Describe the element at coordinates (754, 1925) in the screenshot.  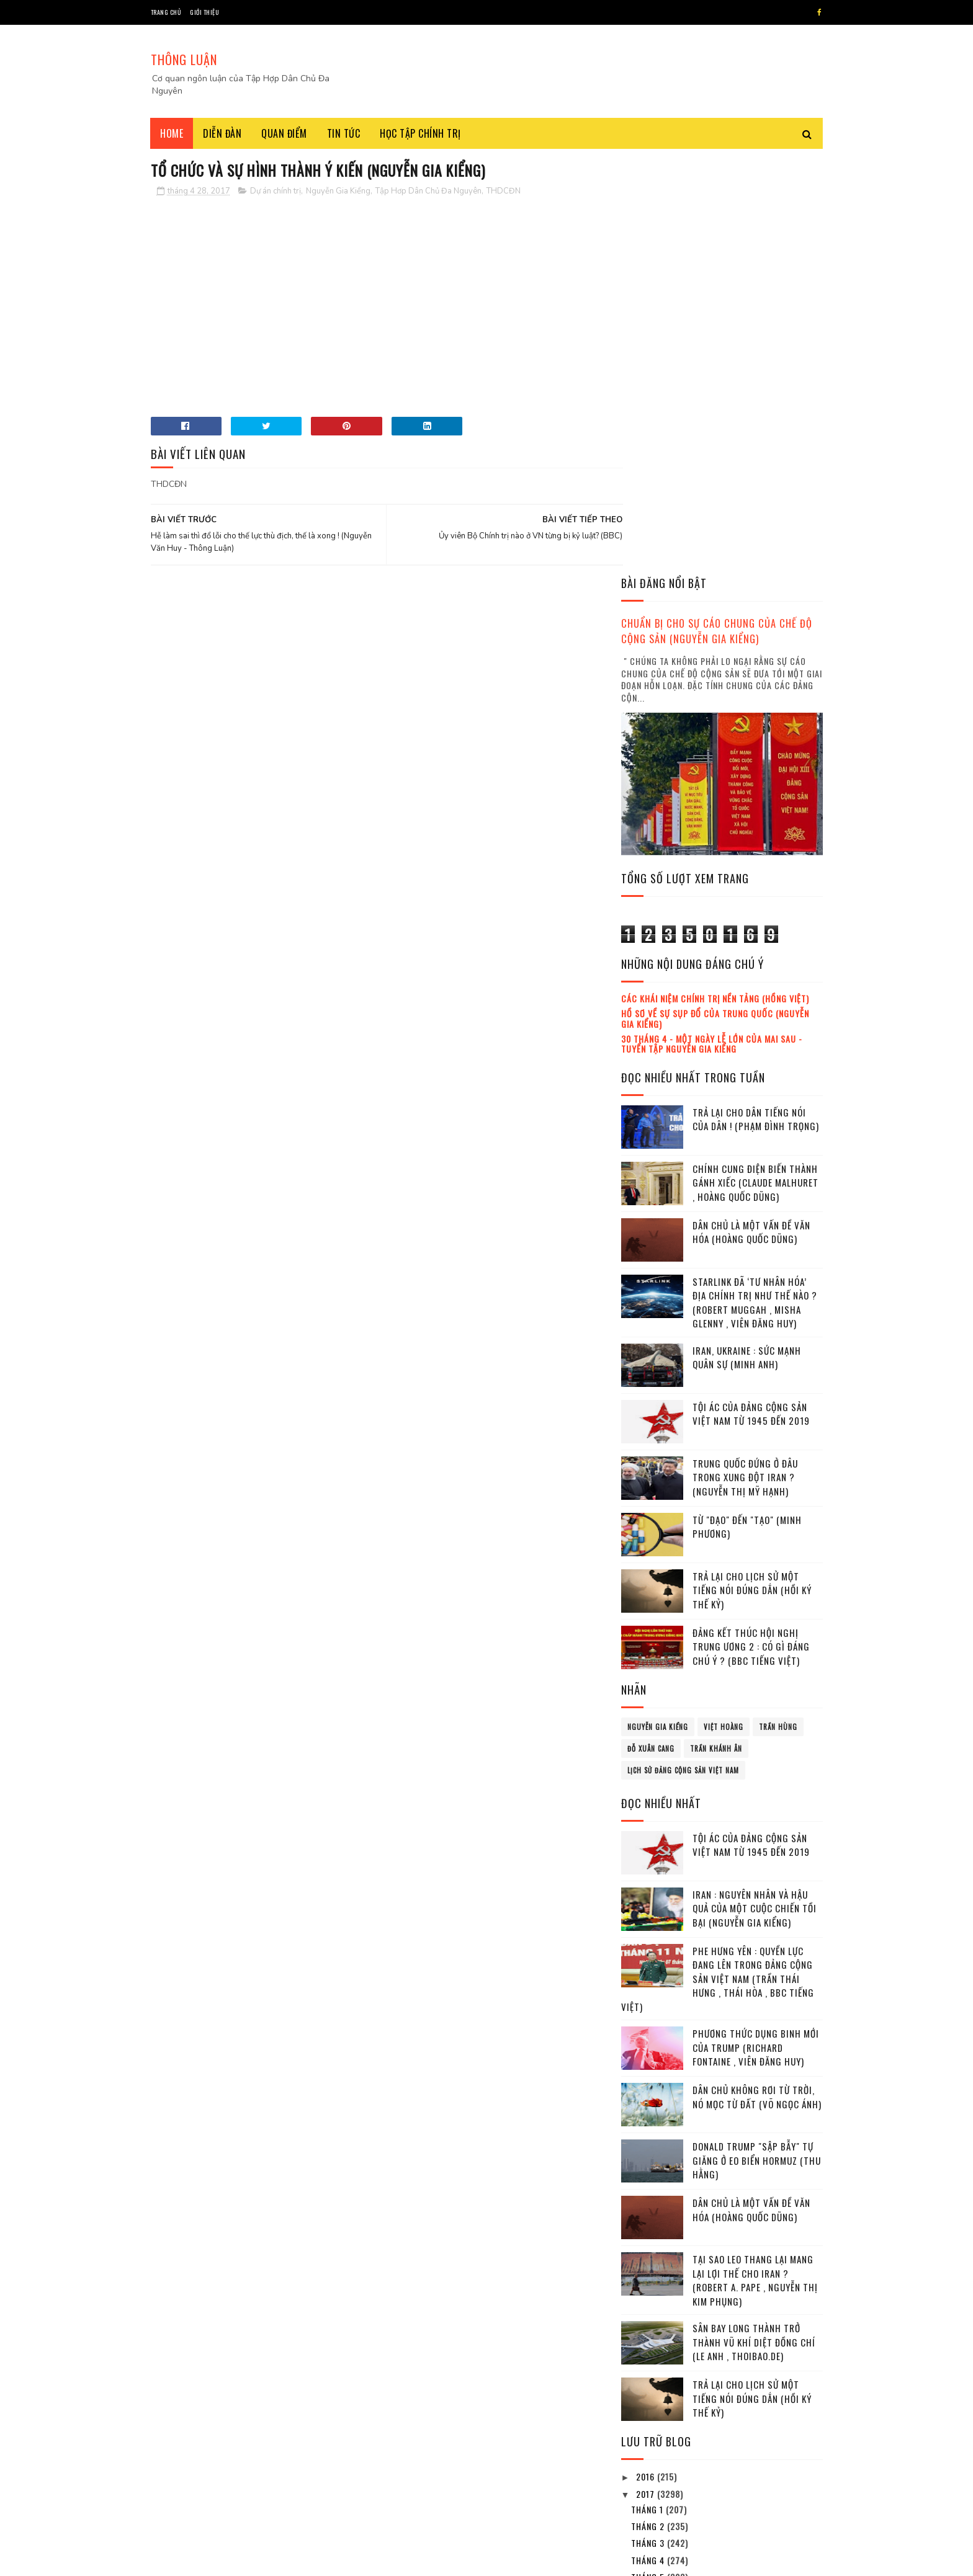
I see `Sân bay Long Thành trở thành vũ khí diệt đồng chí (Le Anh , Thoibao.de)` at that location.